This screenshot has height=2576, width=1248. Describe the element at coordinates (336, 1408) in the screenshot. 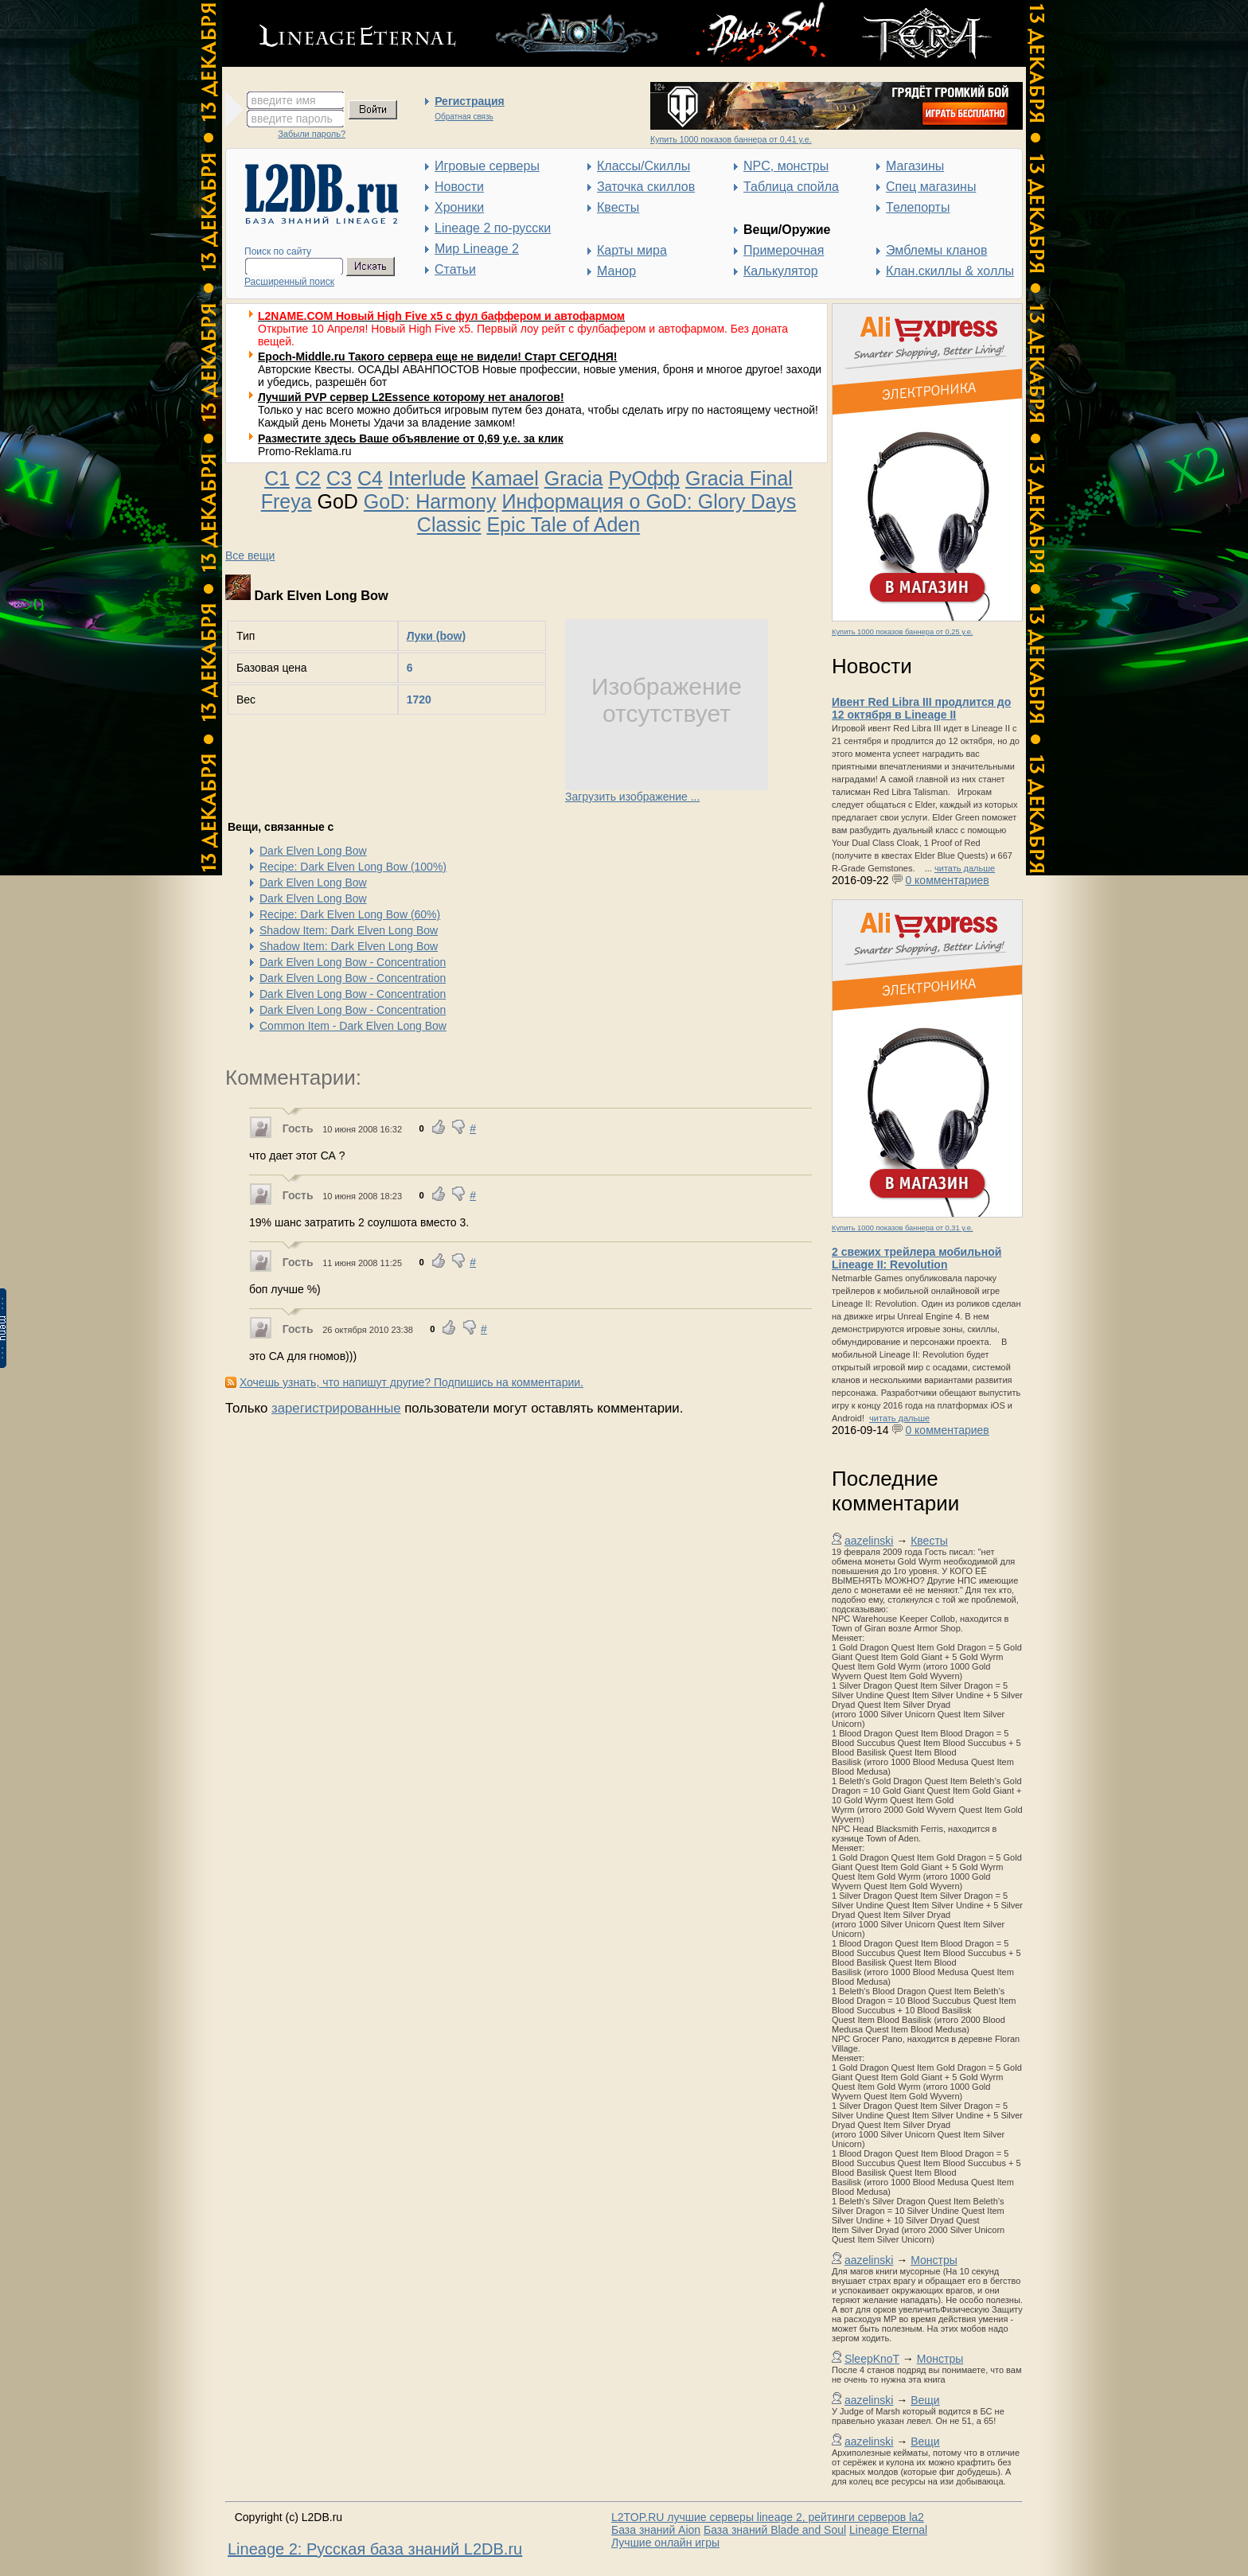

I see `зарегистрированные` at that location.